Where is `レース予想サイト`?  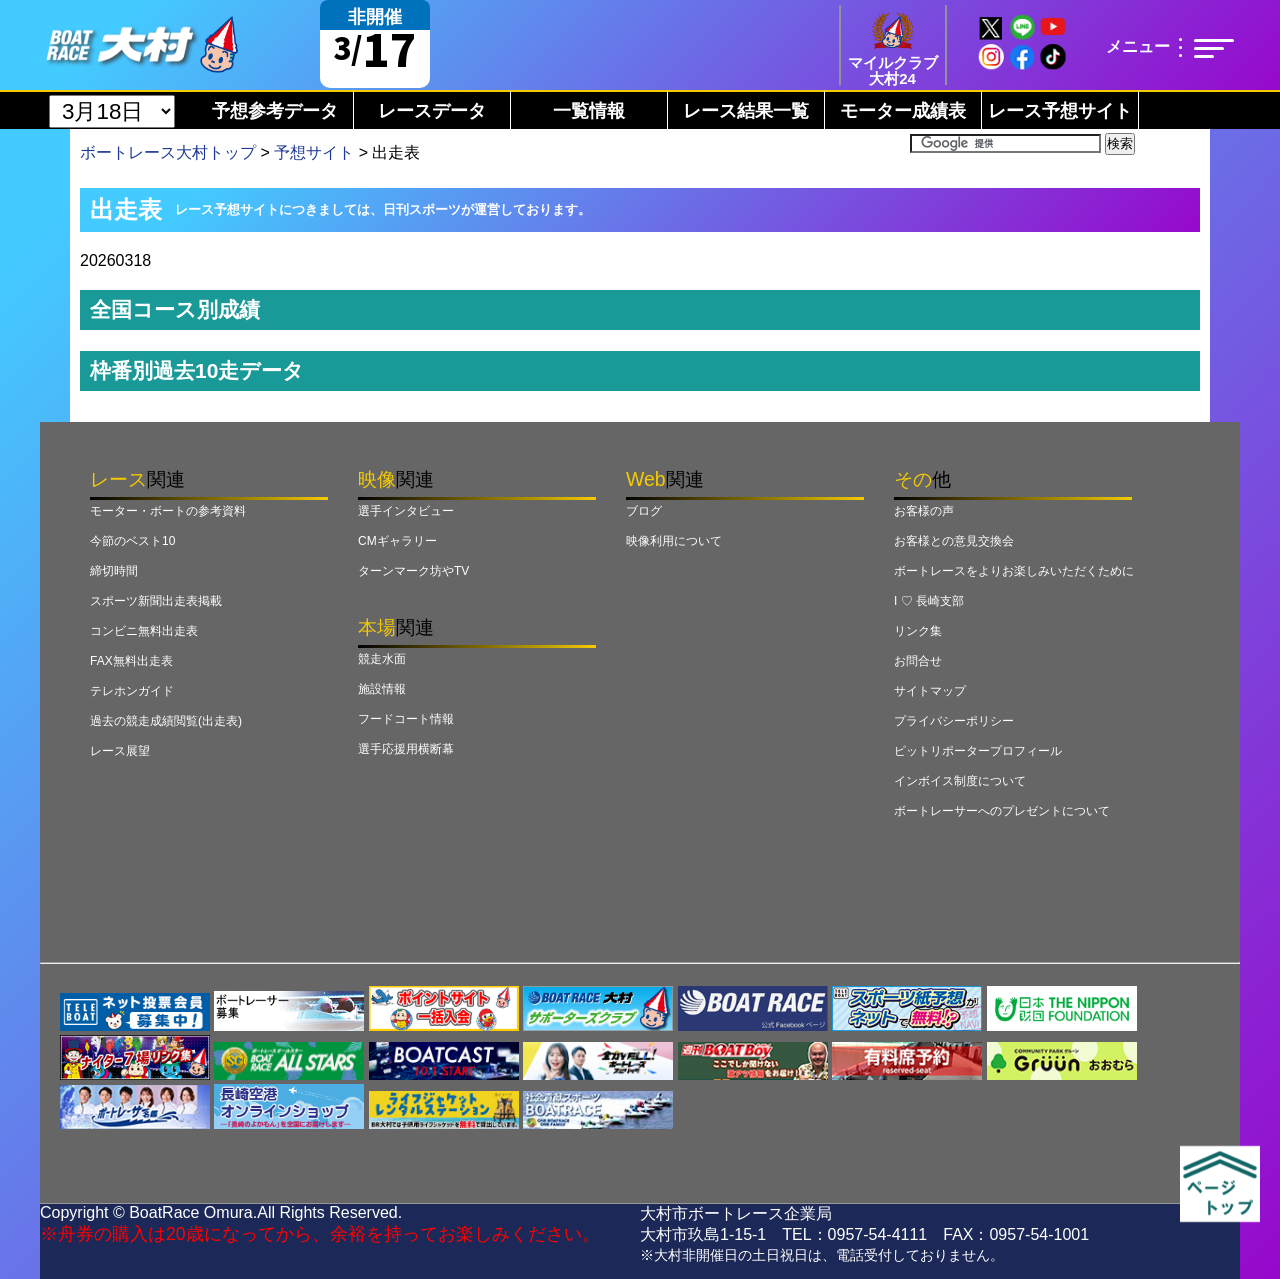
レース予想サイト is located at coordinates (1060, 111).